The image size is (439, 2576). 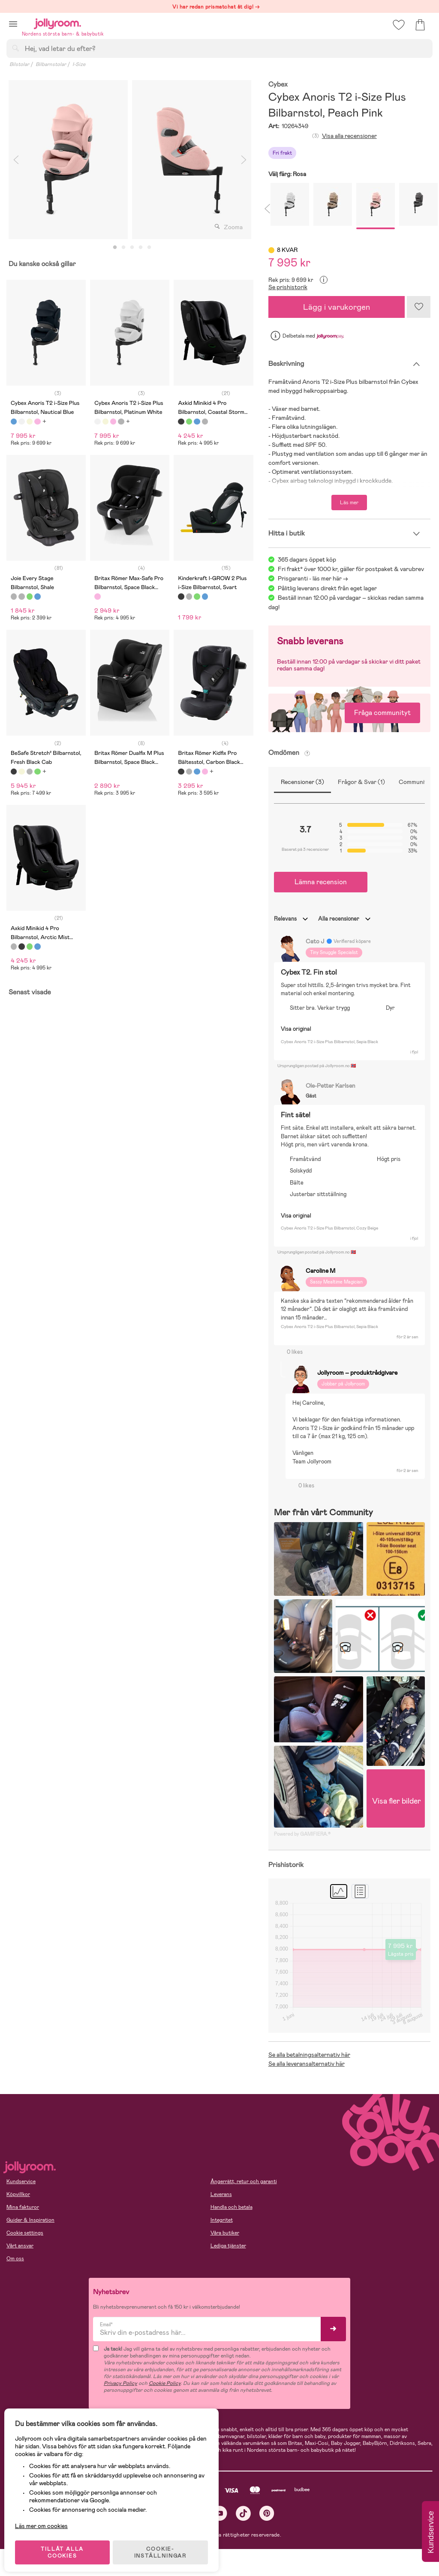 I want to click on 1 [tab], so click(x=115, y=247).